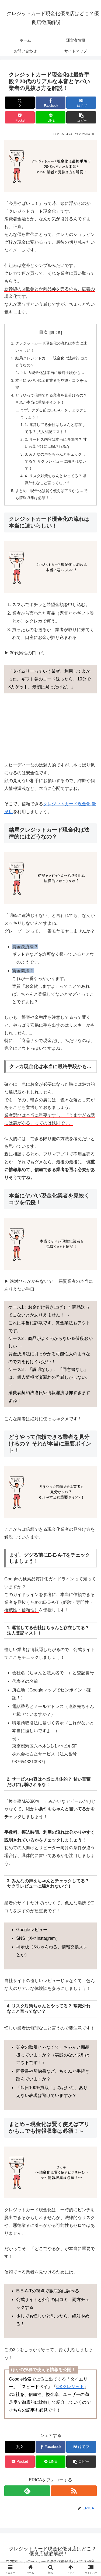 The image size is (101, 2576). I want to click on [button], so click(81, 117).